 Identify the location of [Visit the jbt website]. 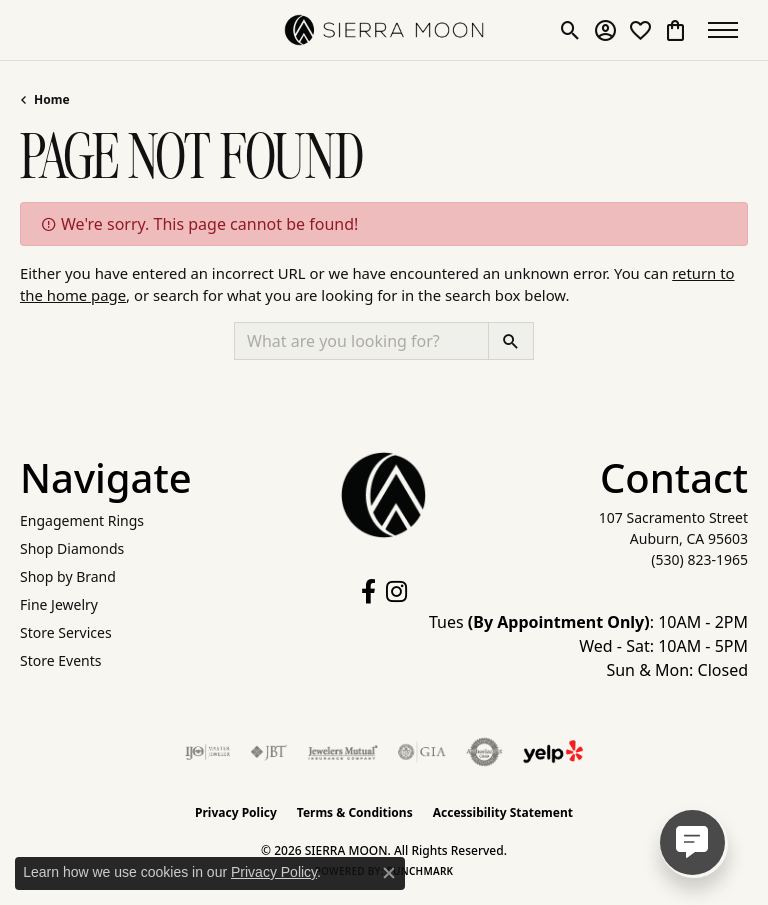
(269, 752).